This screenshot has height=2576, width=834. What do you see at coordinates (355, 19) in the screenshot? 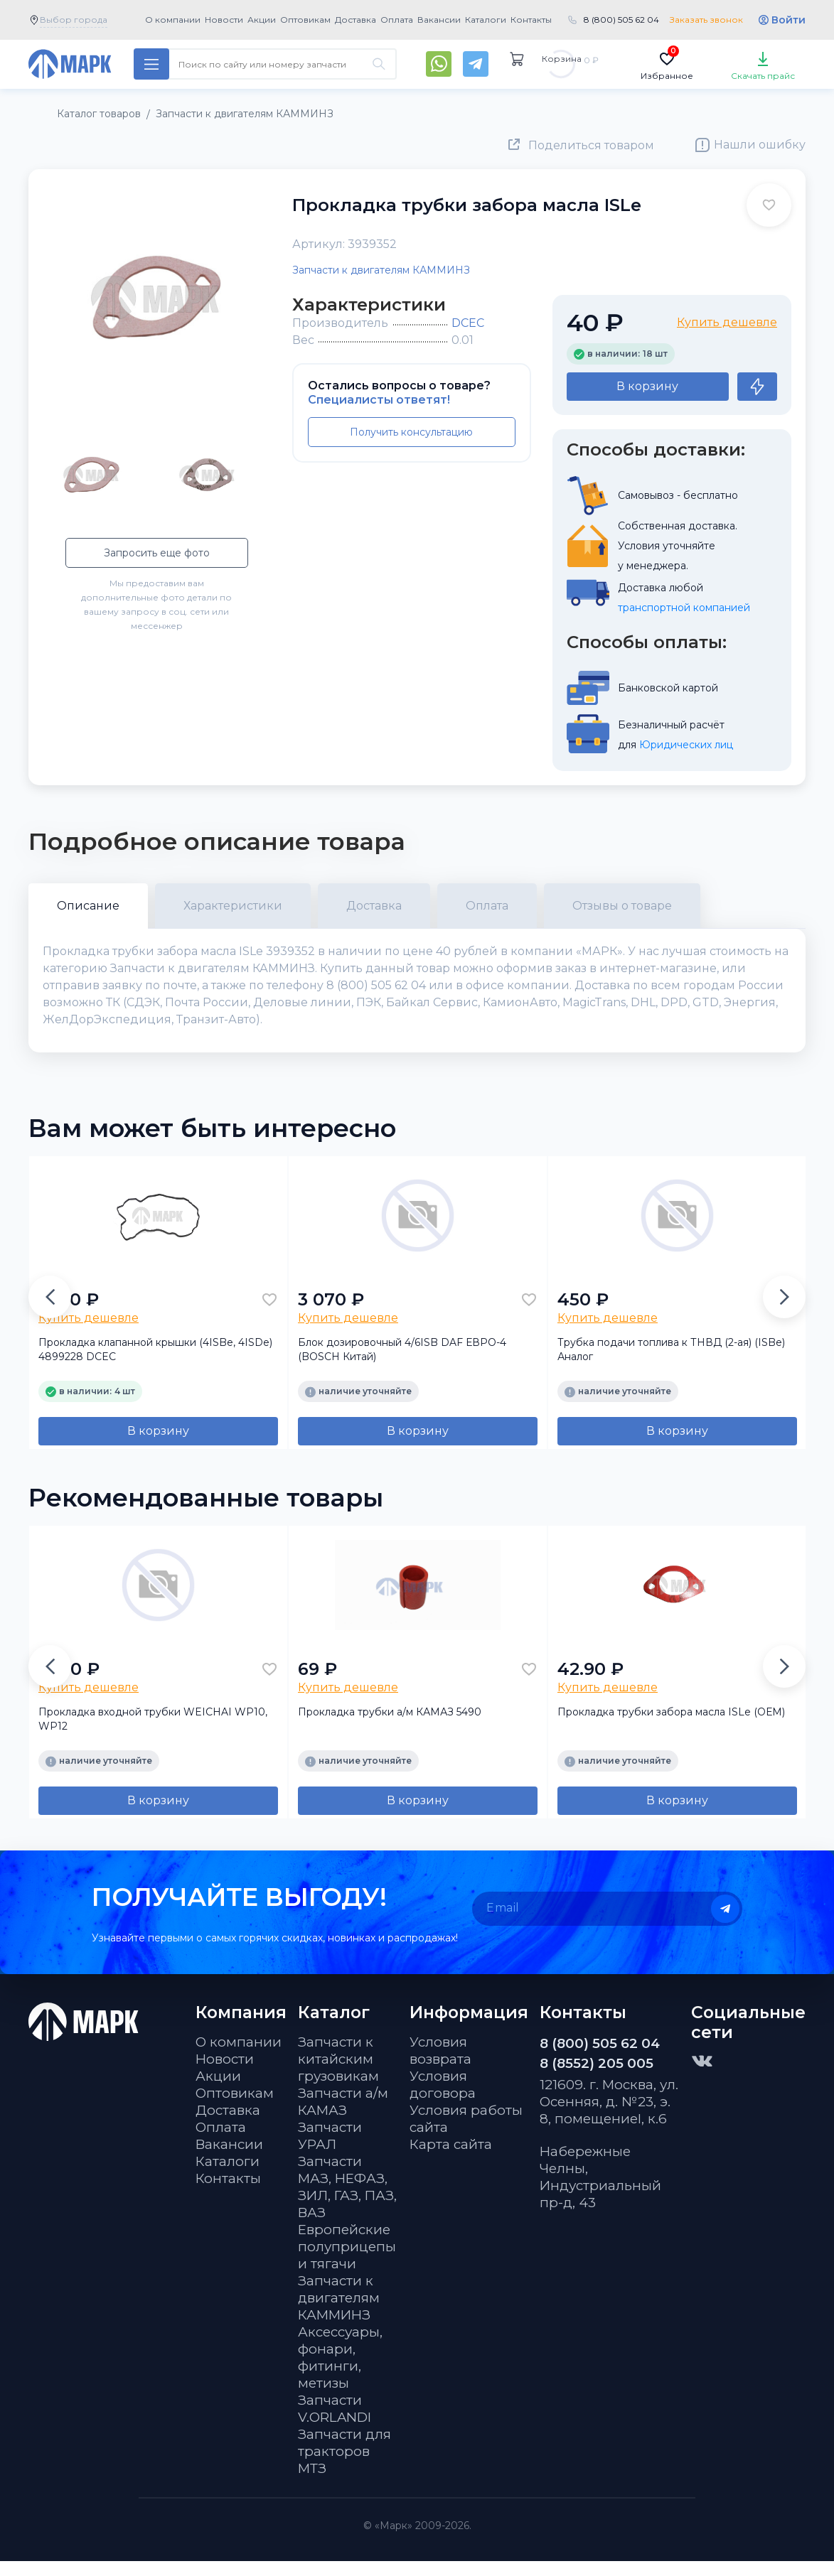
I see `Доставка` at bounding box center [355, 19].